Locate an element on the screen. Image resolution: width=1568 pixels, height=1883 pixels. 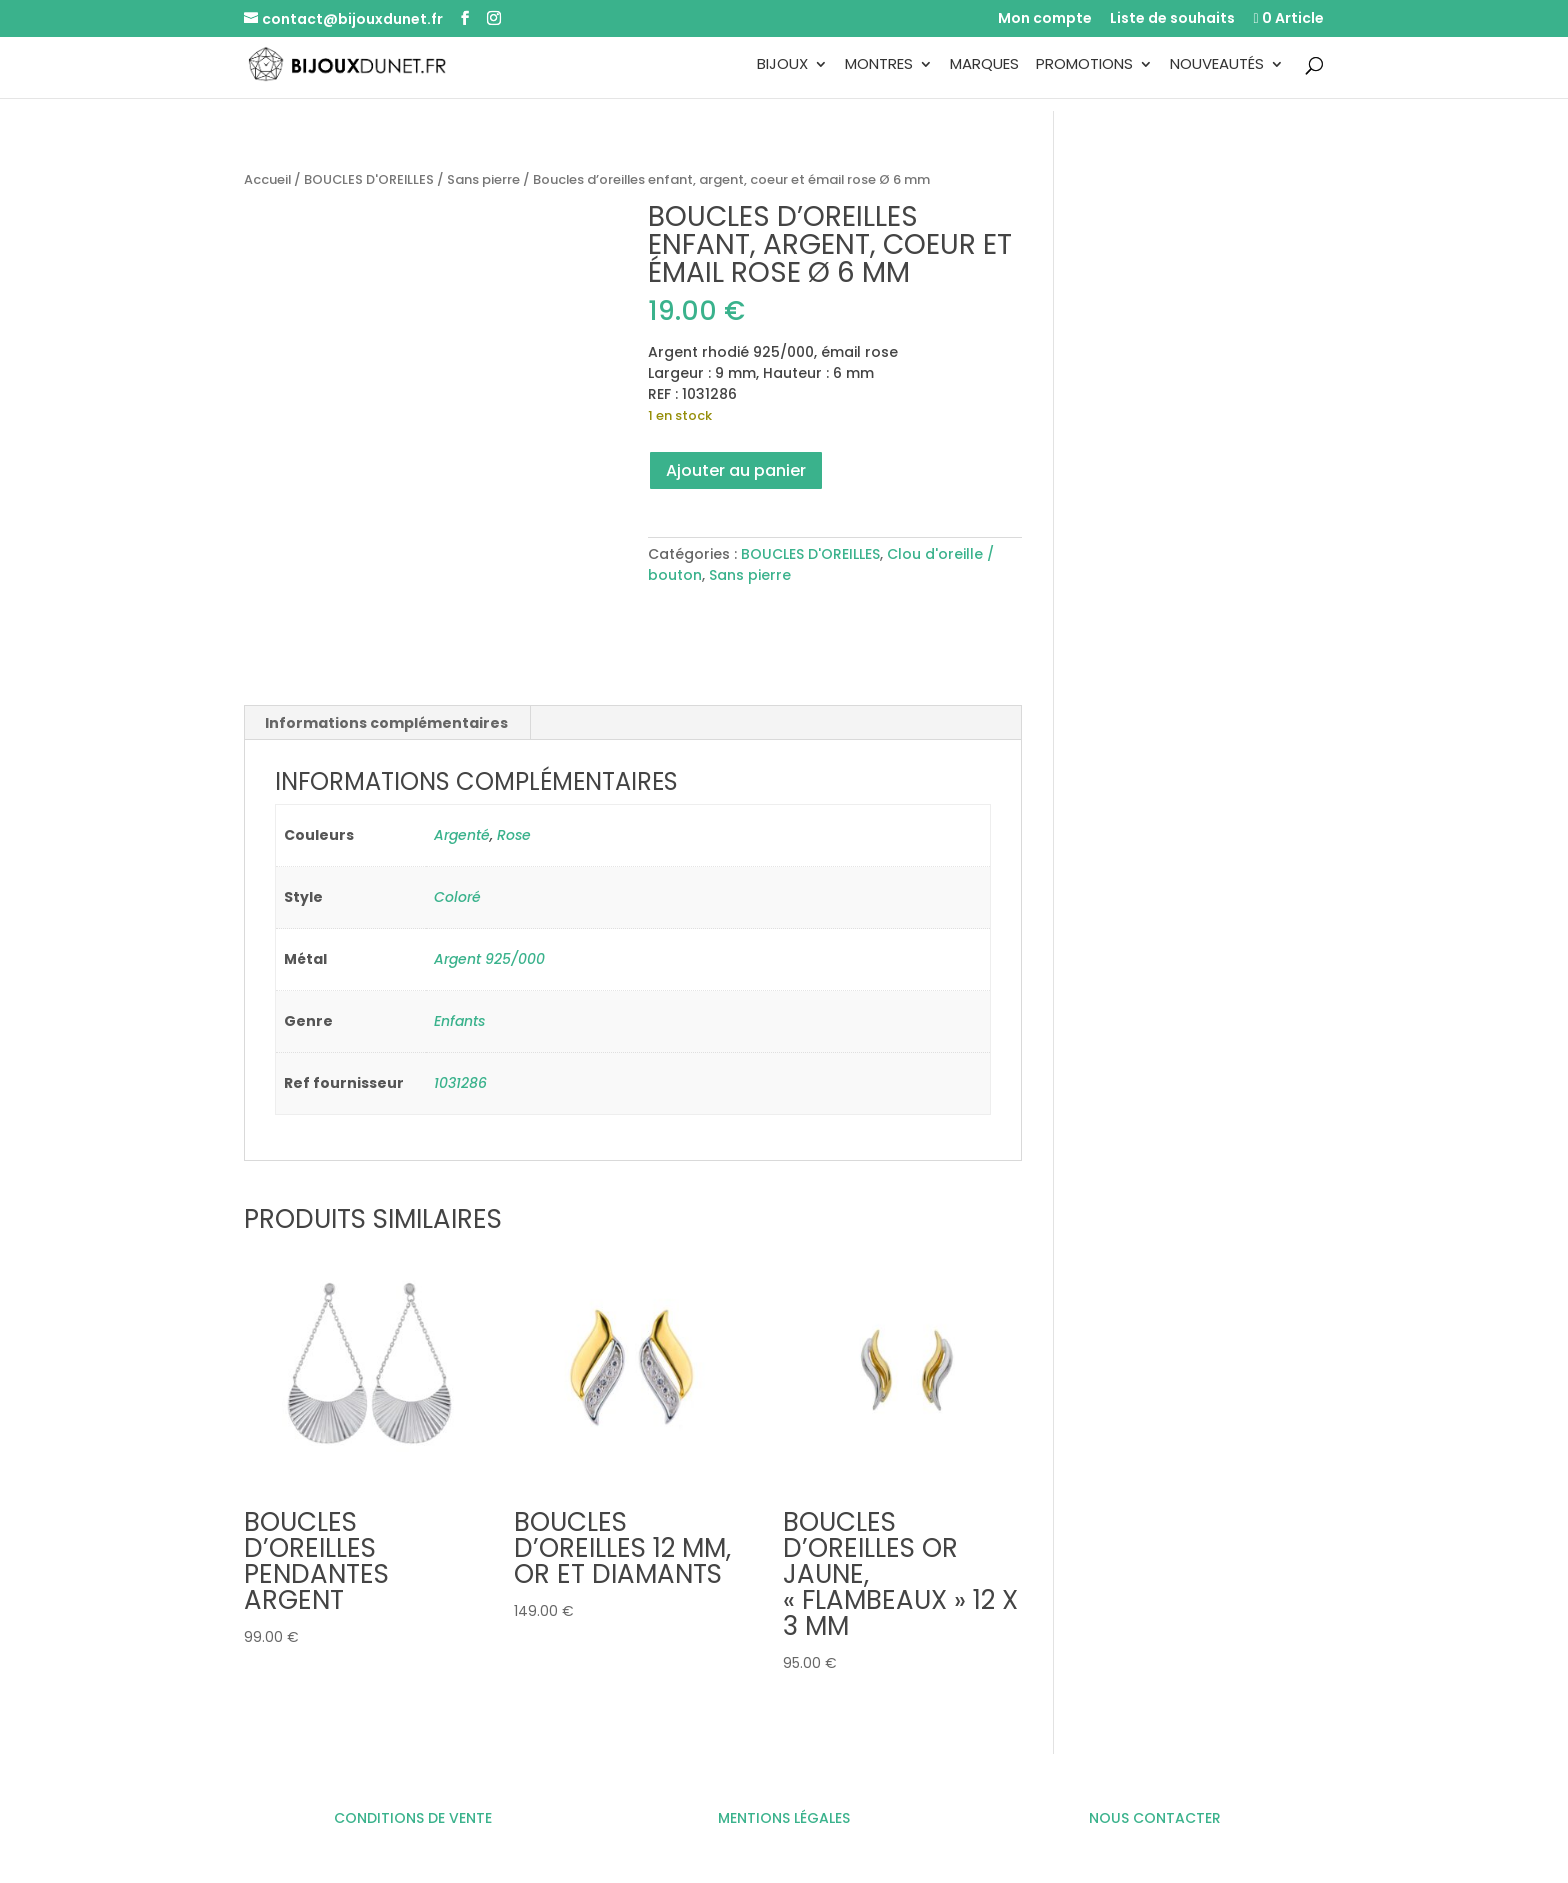
Rose is located at coordinates (514, 835).